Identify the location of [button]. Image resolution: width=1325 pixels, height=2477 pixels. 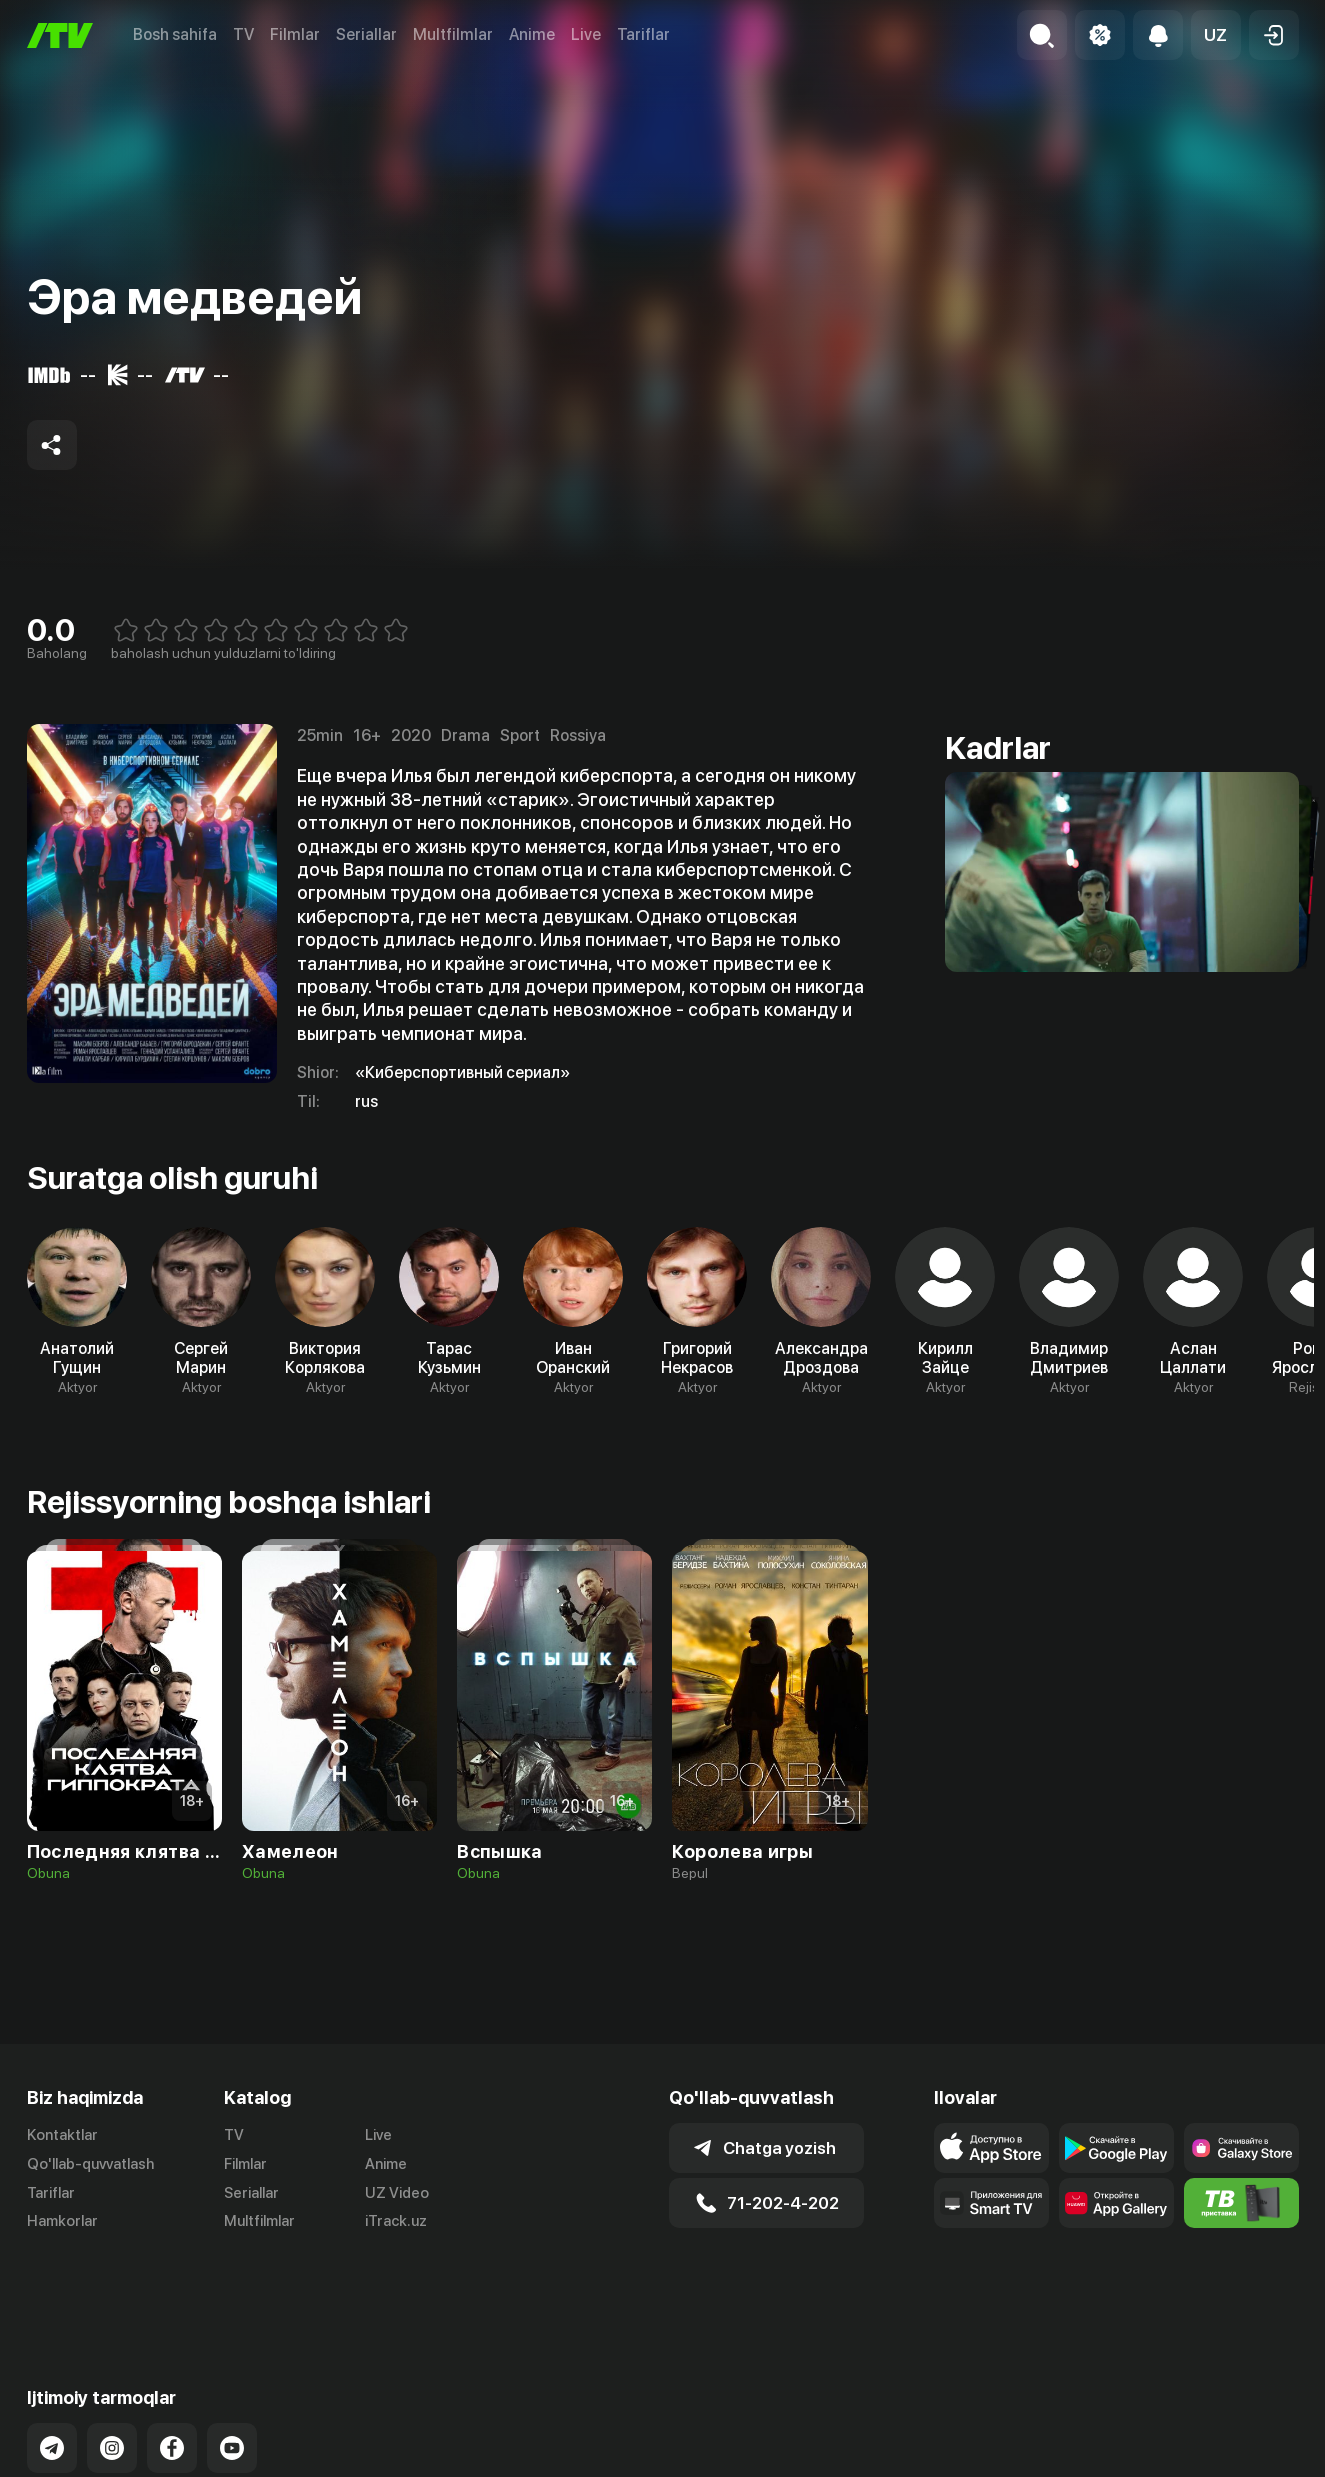
(1216, 35).